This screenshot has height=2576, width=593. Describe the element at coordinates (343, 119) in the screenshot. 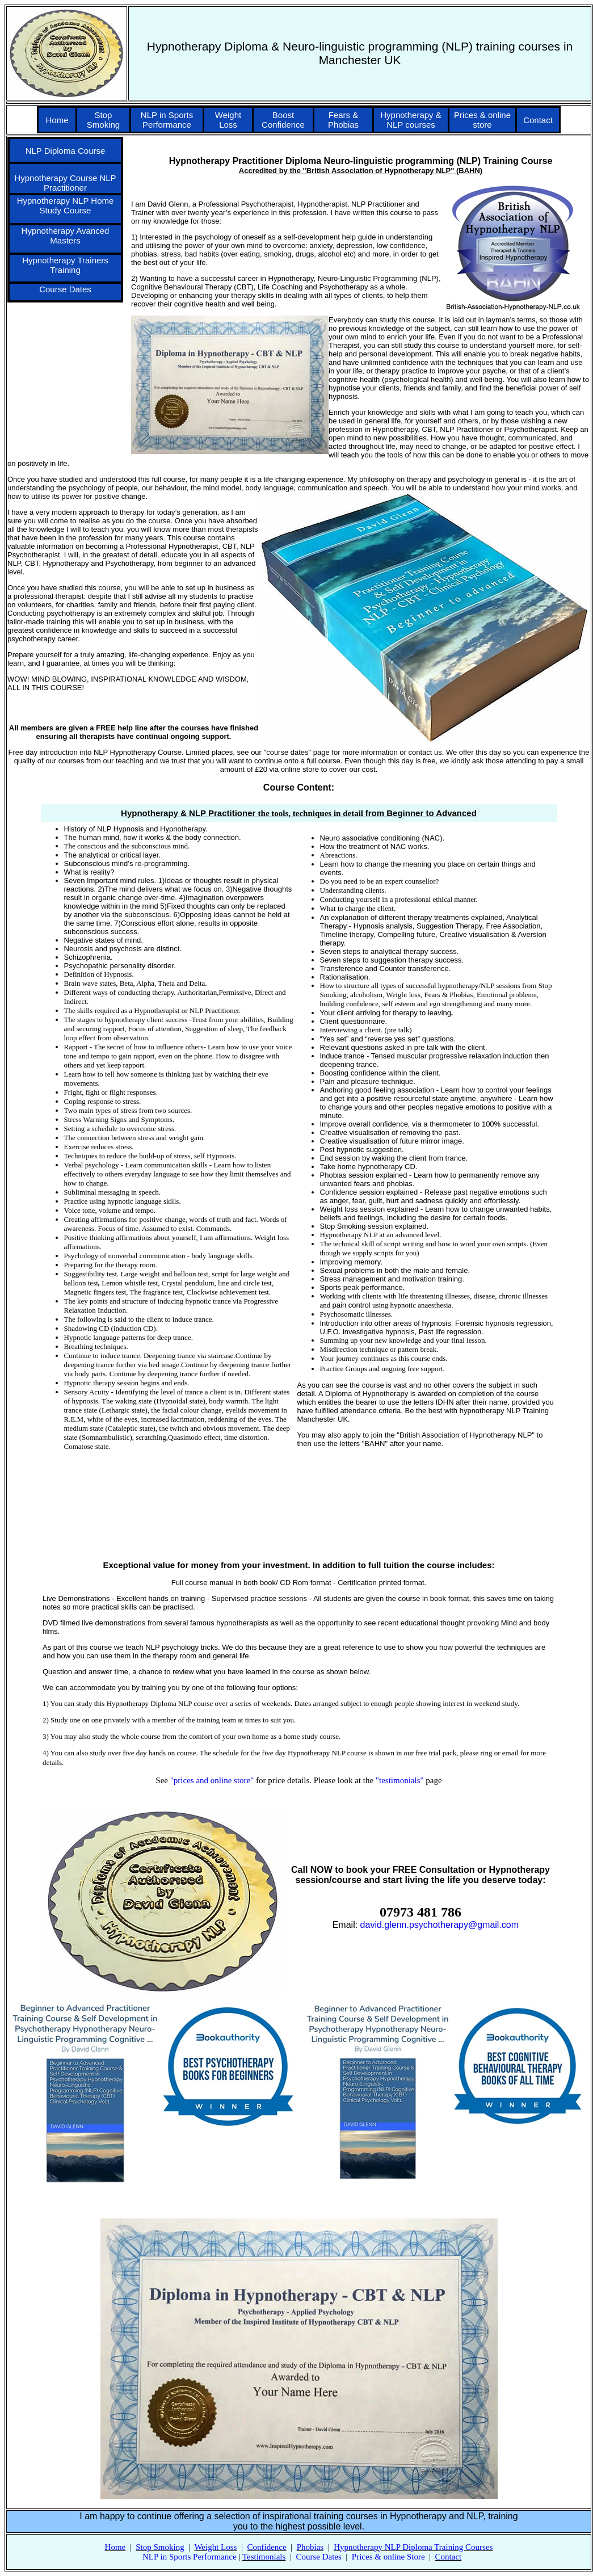

I see `Fears & Phobias` at that location.